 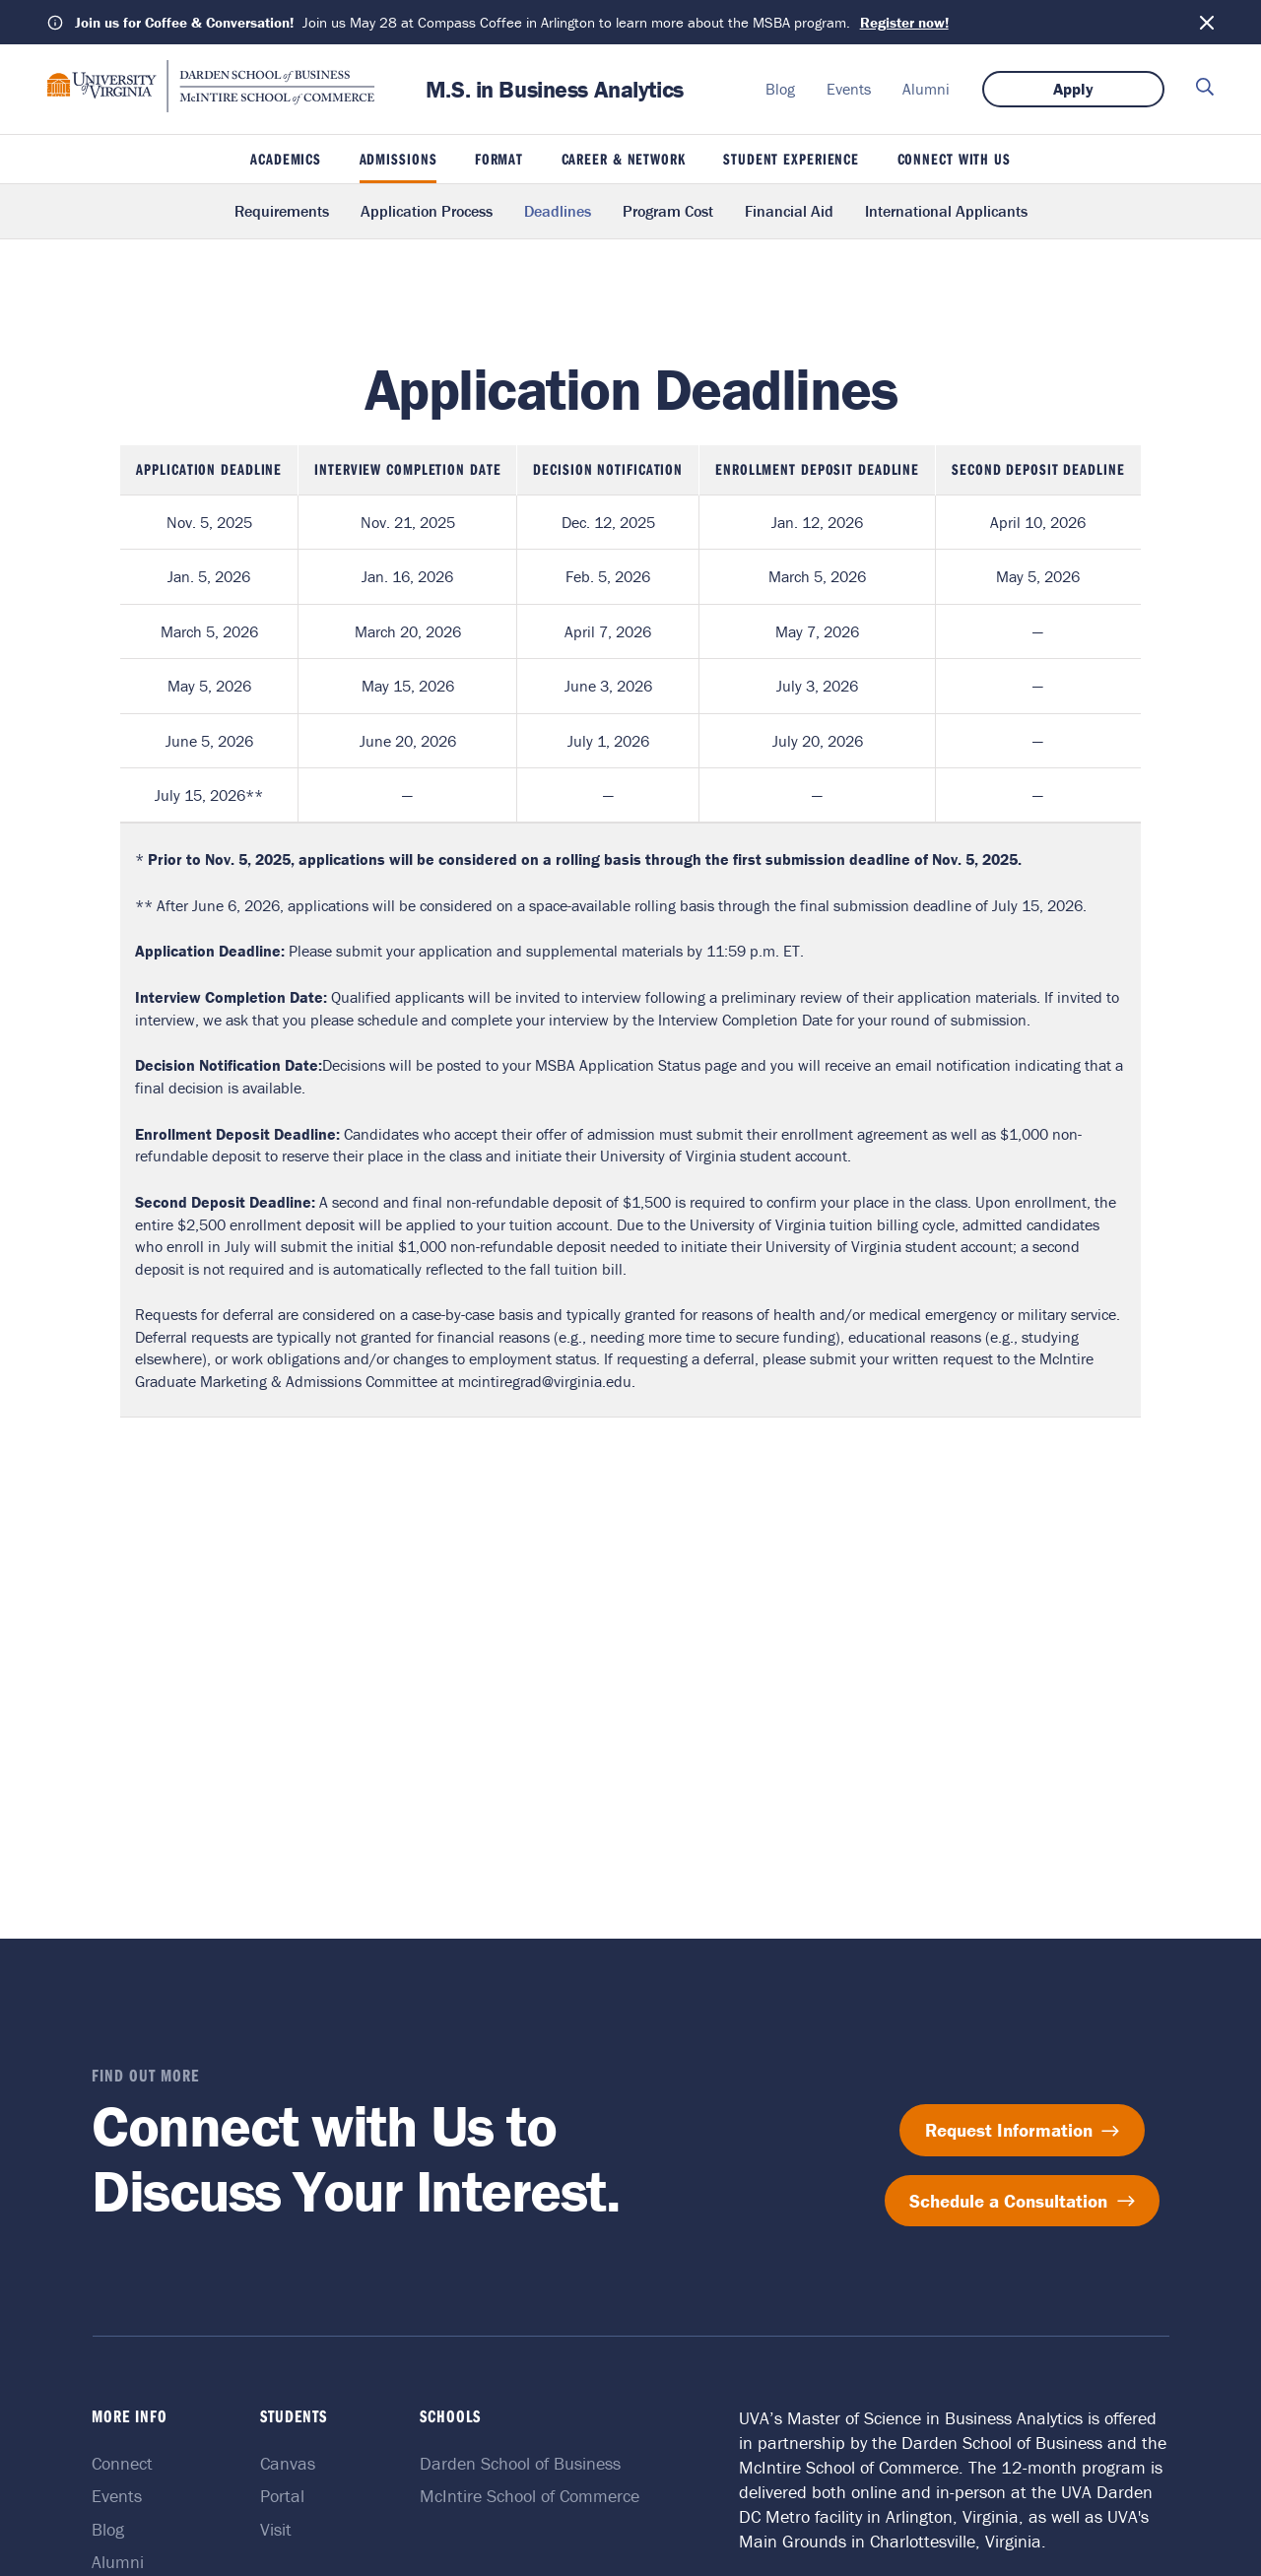 What do you see at coordinates (1207, 23) in the screenshot?
I see `[Dismiss notification]` at bounding box center [1207, 23].